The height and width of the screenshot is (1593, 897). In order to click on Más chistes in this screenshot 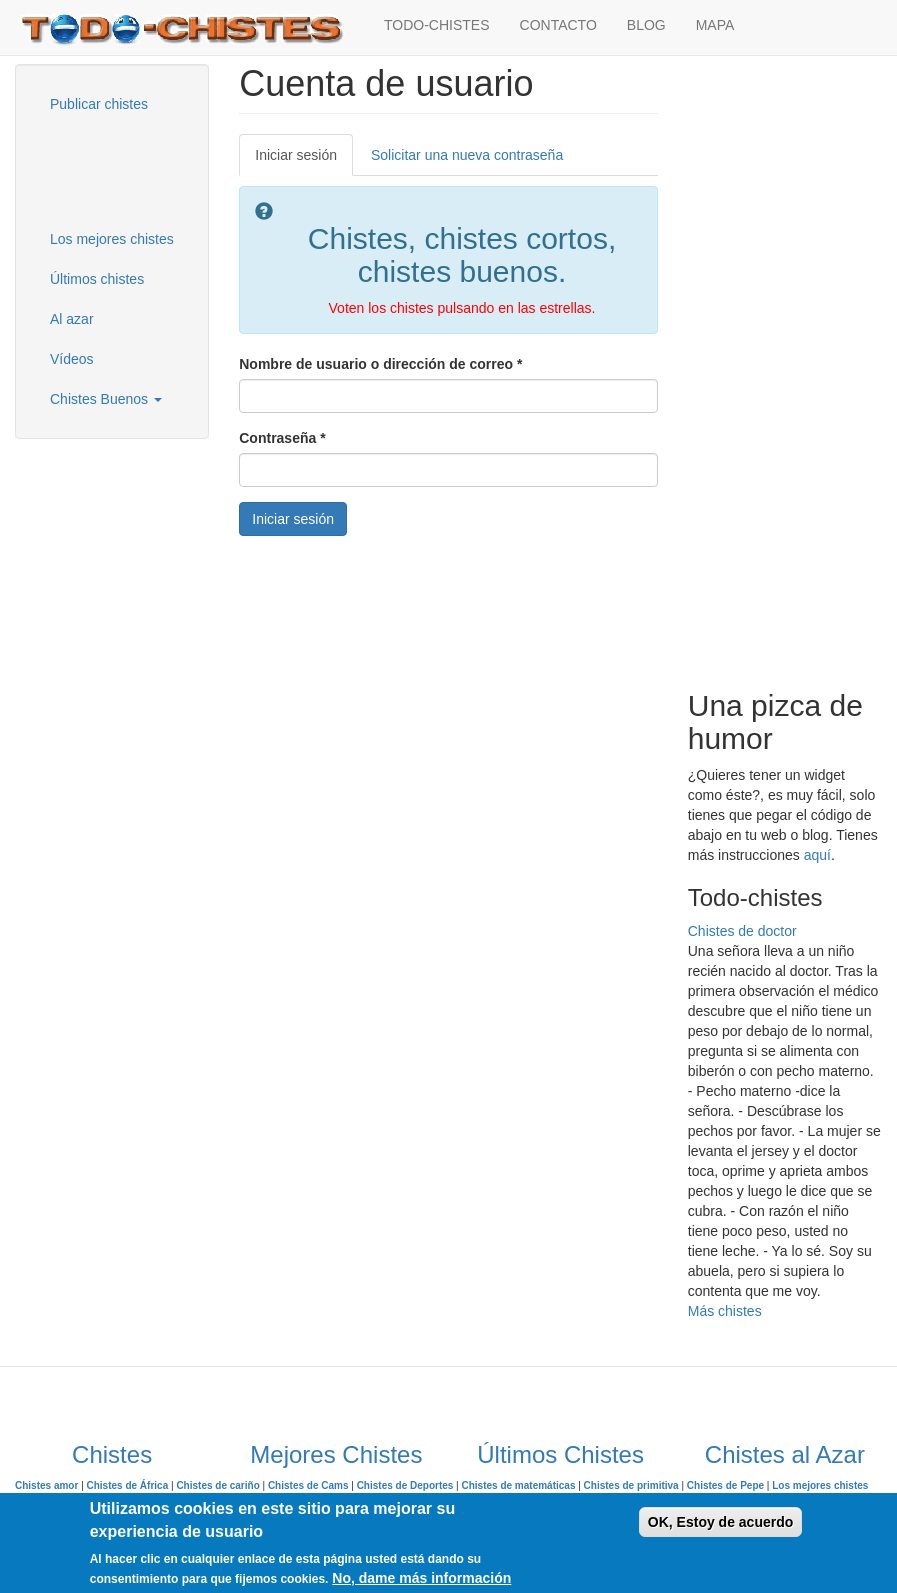, I will do `click(725, 1311)`.